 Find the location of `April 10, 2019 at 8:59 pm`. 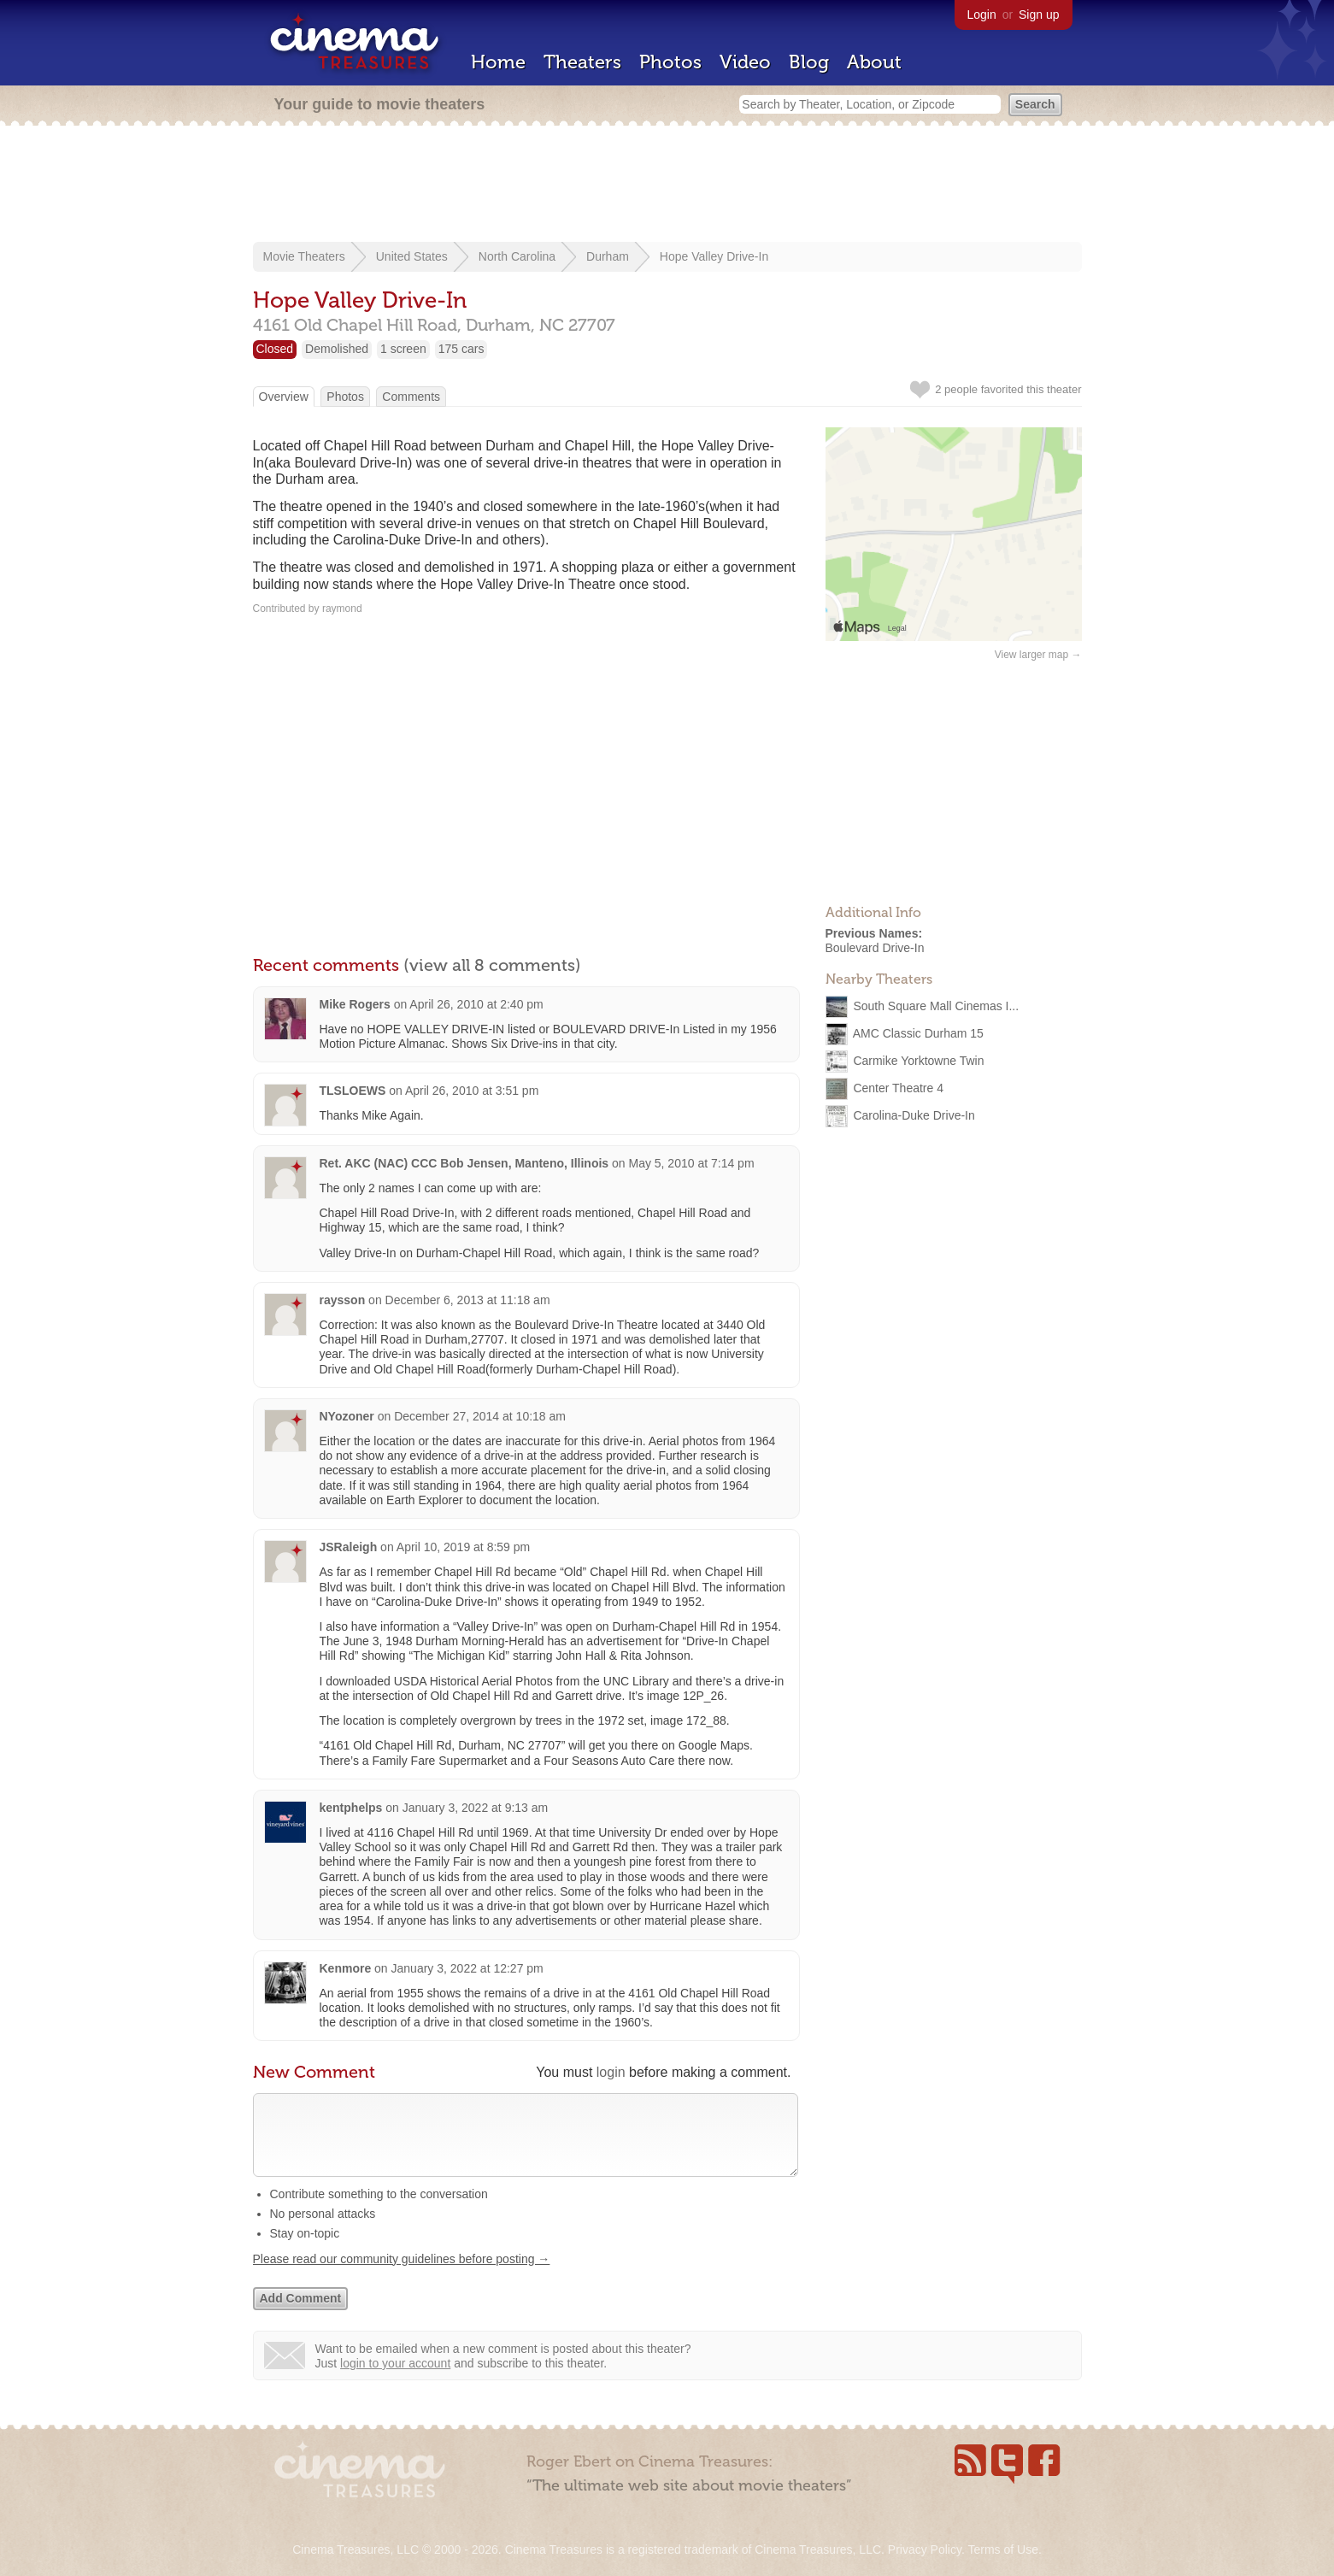

April 10, 2019 at 8:59 pm is located at coordinates (463, 1547).